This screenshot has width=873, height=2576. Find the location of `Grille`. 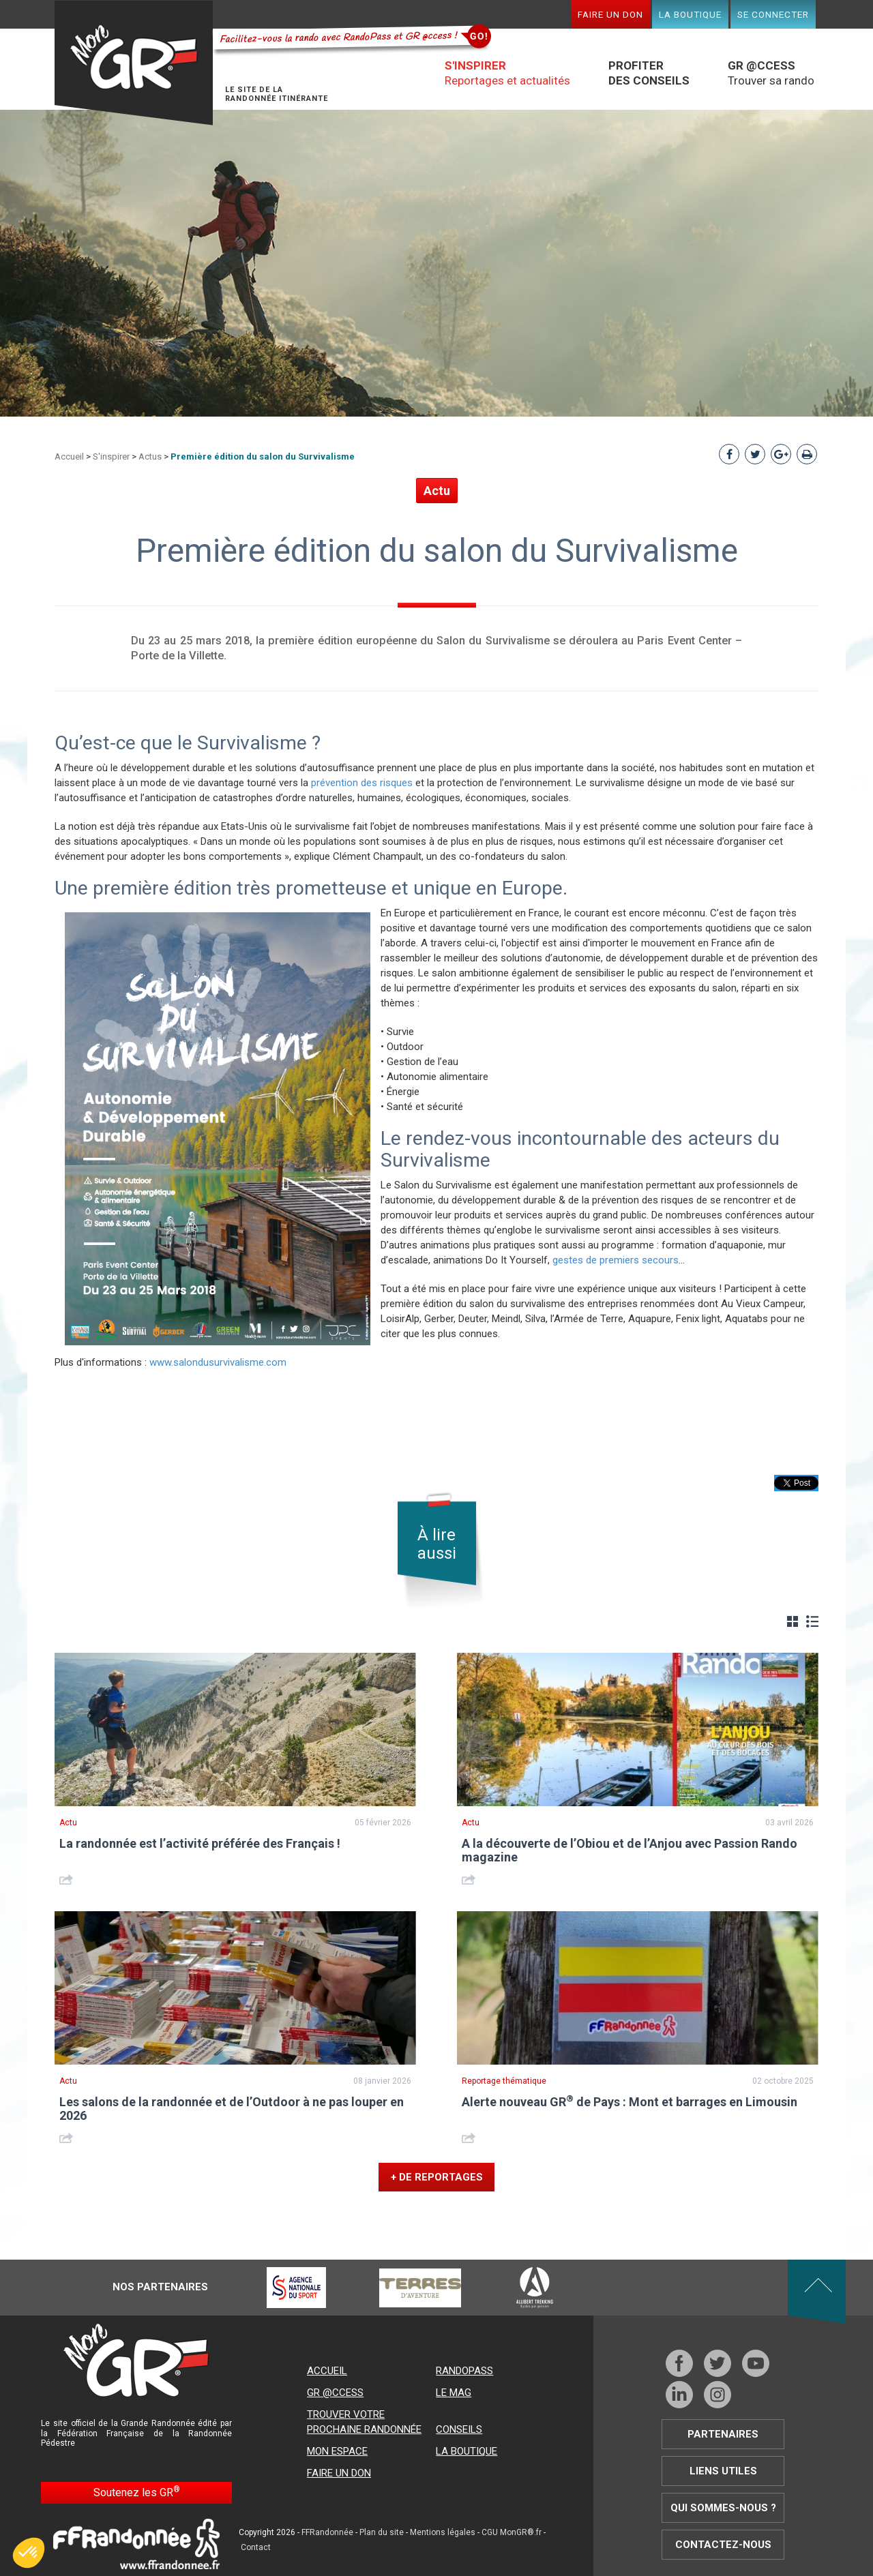

Grille is located at coordinates (792, 1621).